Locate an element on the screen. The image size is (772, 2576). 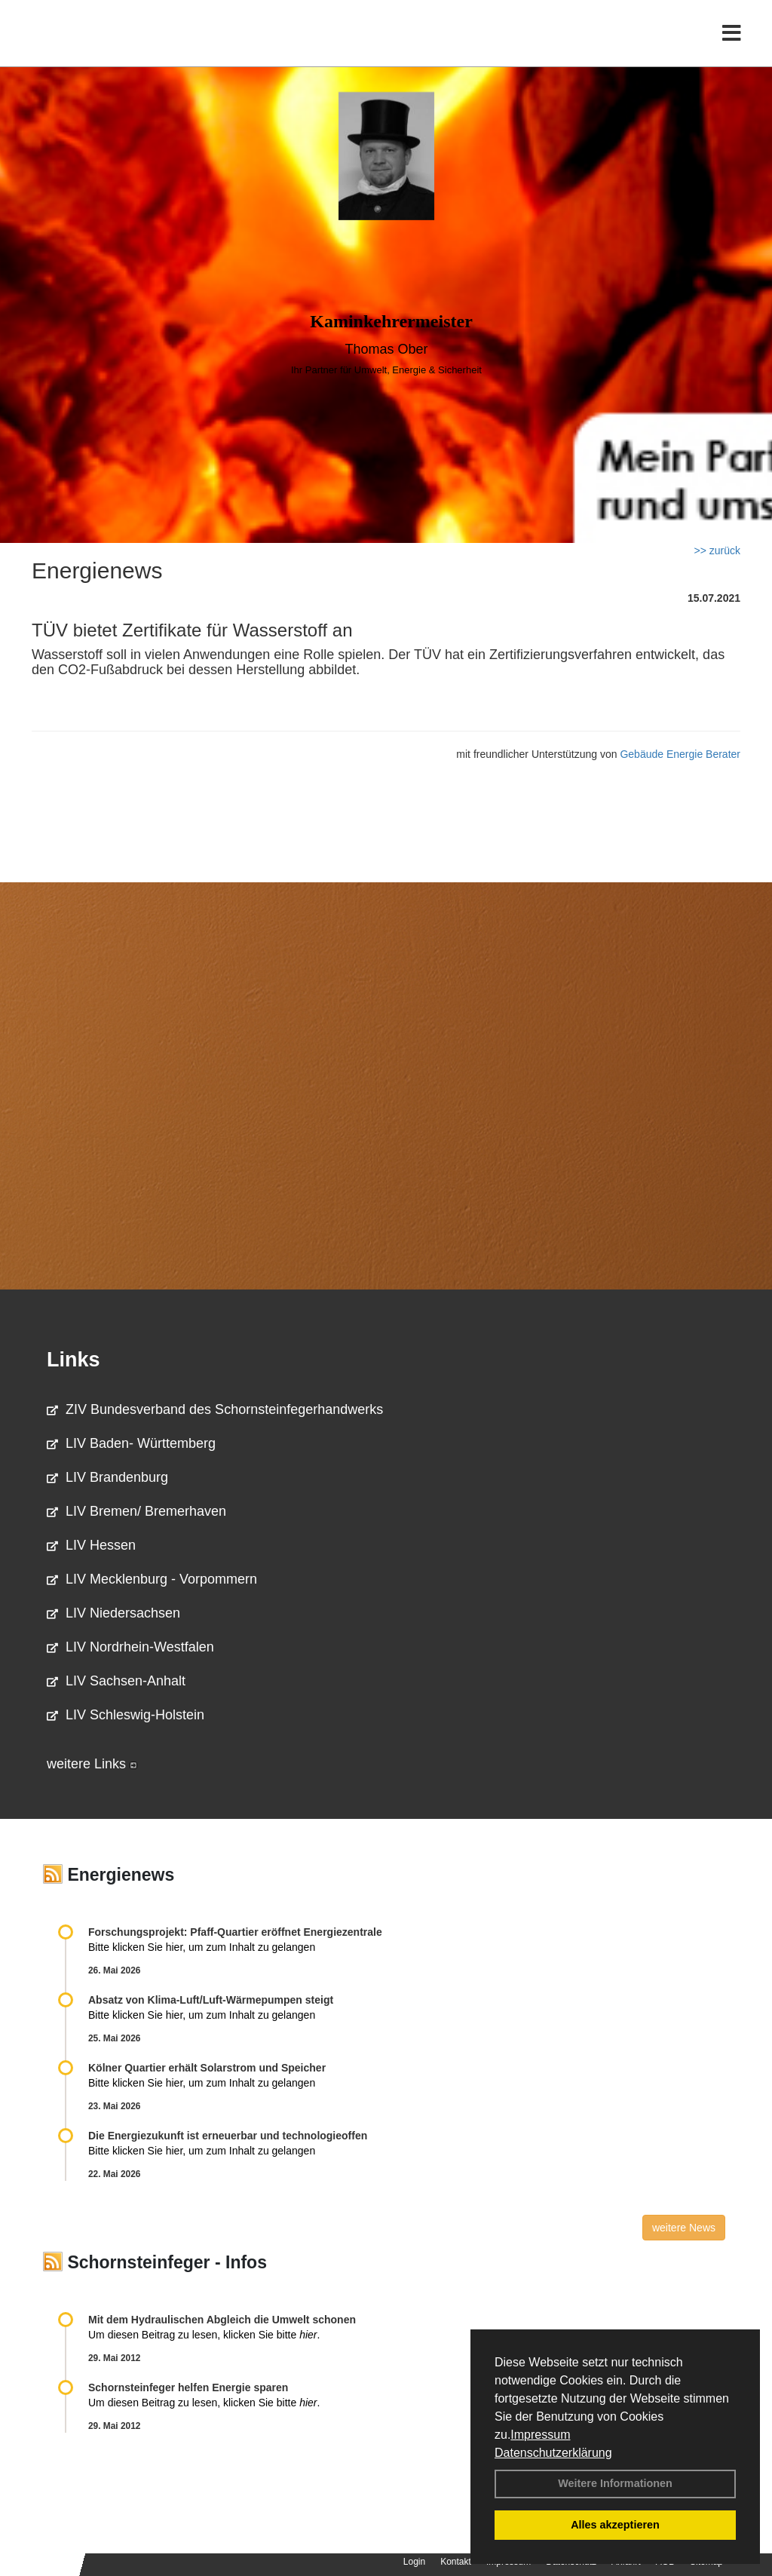
LIV Baden- Württemberg is located at coordinates (131, 1443).